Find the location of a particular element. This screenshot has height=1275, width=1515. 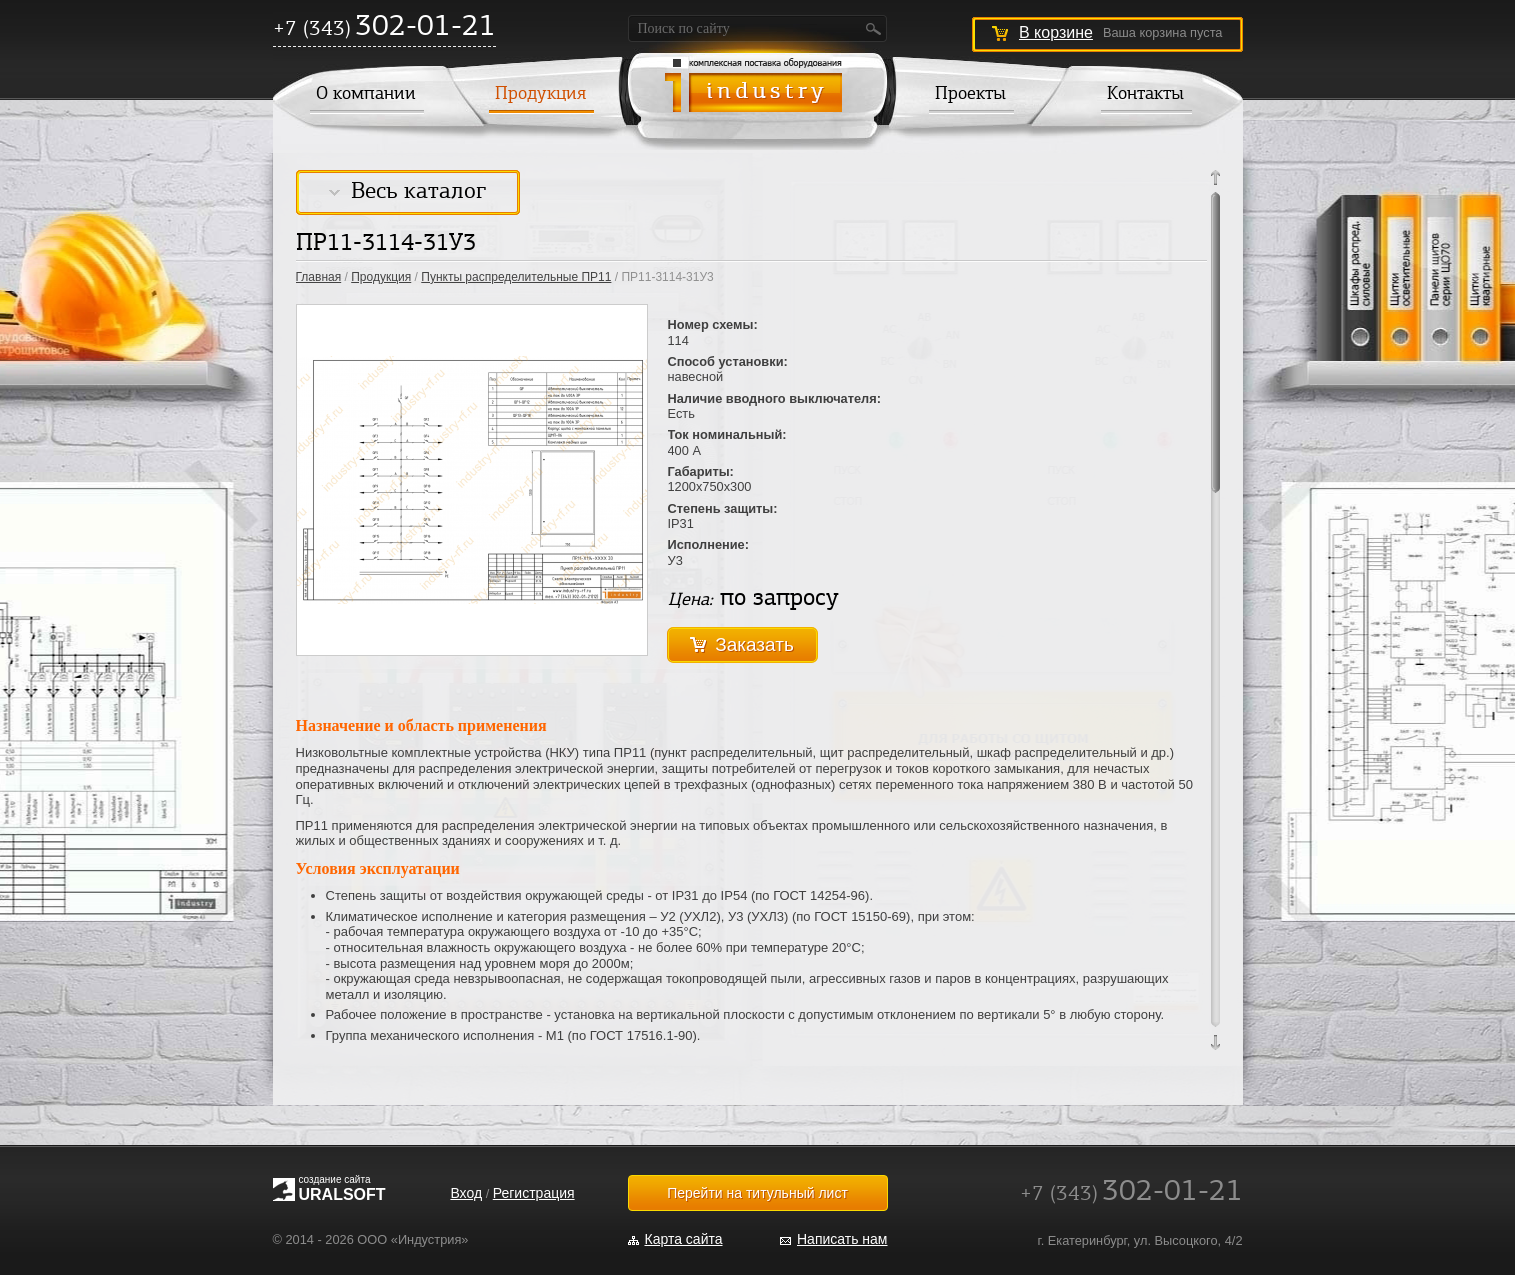

Продукция is located at coordinates (540, 95).